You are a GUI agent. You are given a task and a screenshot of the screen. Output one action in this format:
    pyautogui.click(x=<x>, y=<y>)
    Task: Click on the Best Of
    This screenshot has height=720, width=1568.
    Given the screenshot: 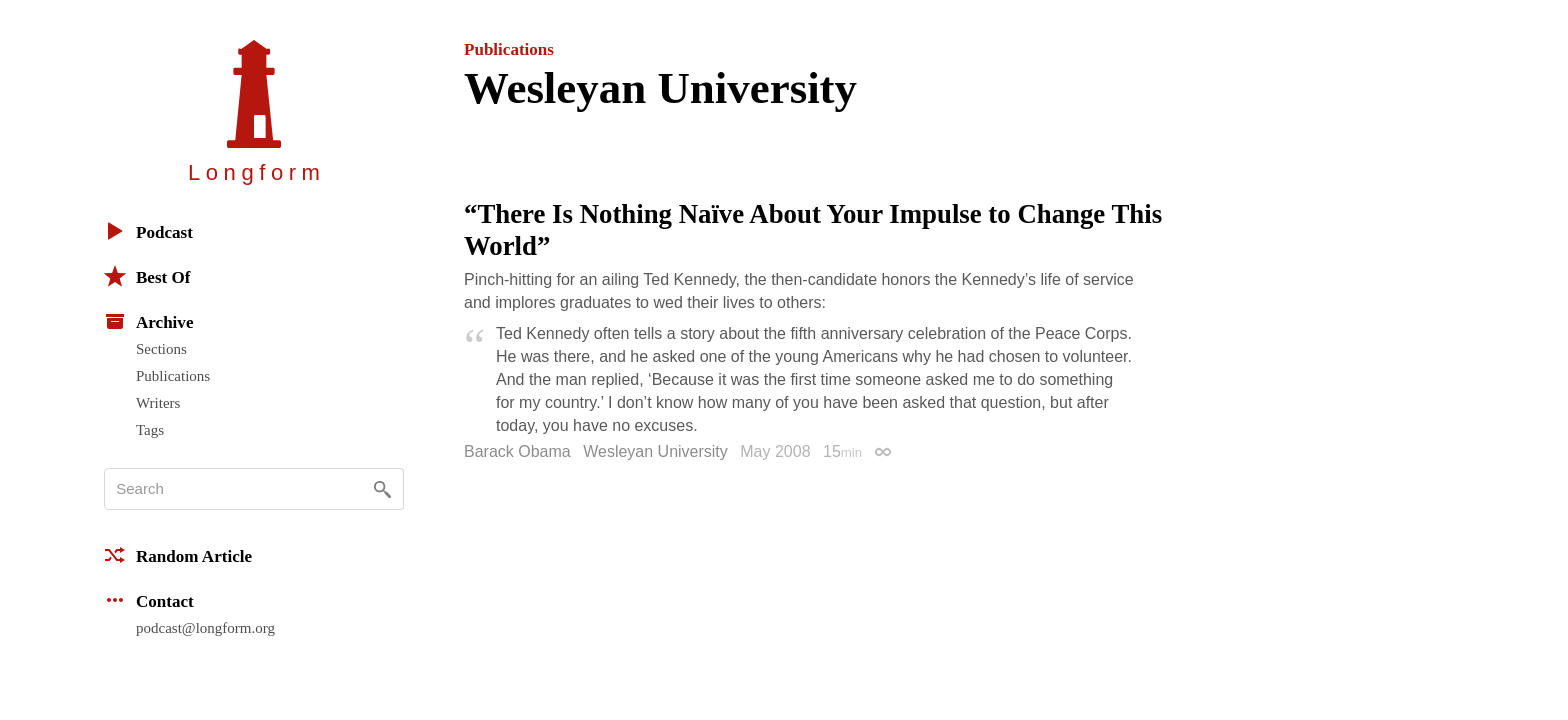 What is the action you would take?
    pyautogui.click(x=147, y=276)
    